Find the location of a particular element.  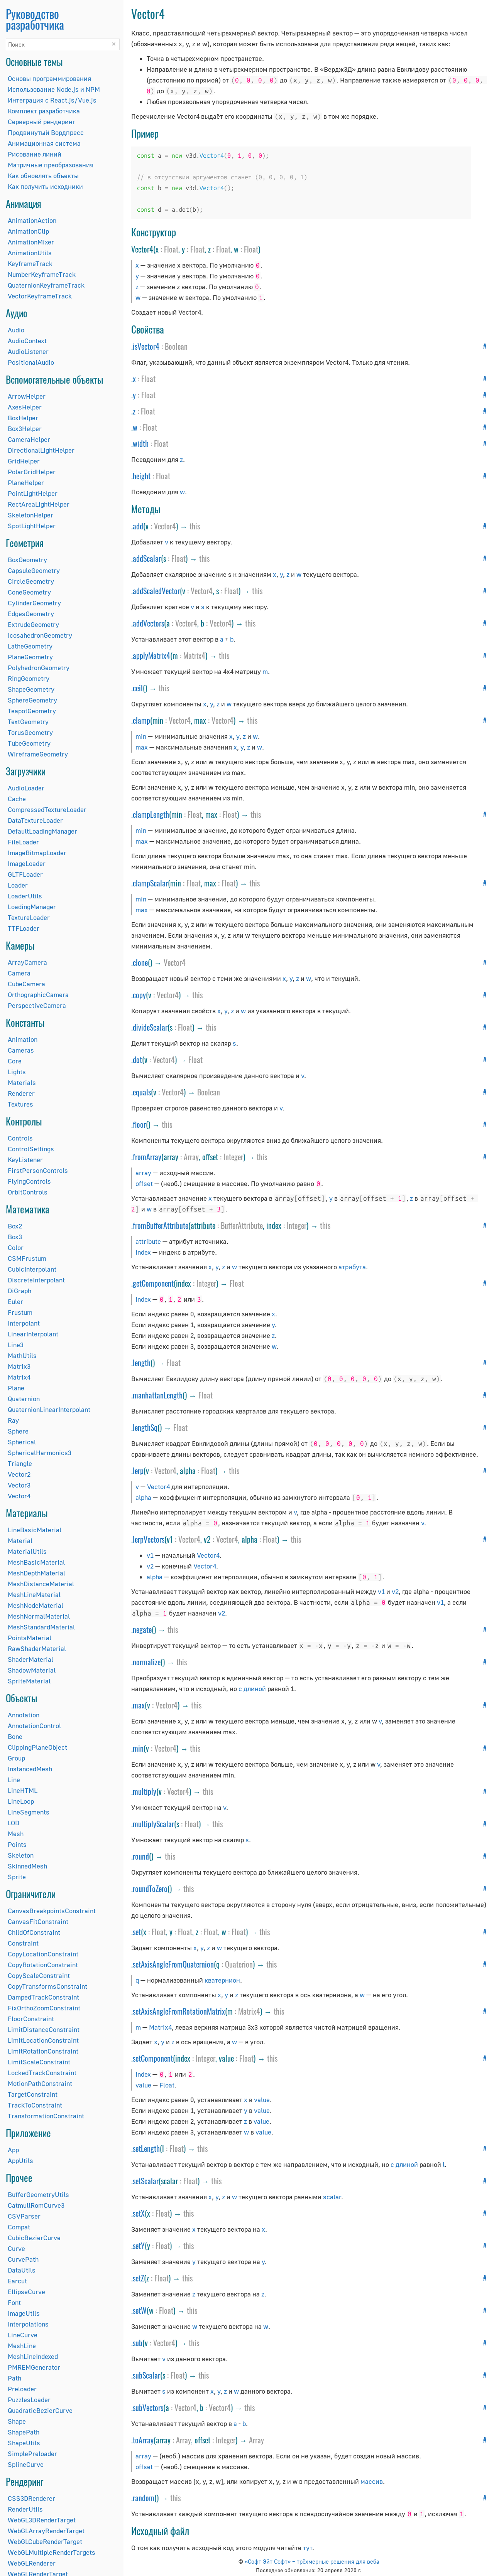

max is located at coordinates (141, 747).